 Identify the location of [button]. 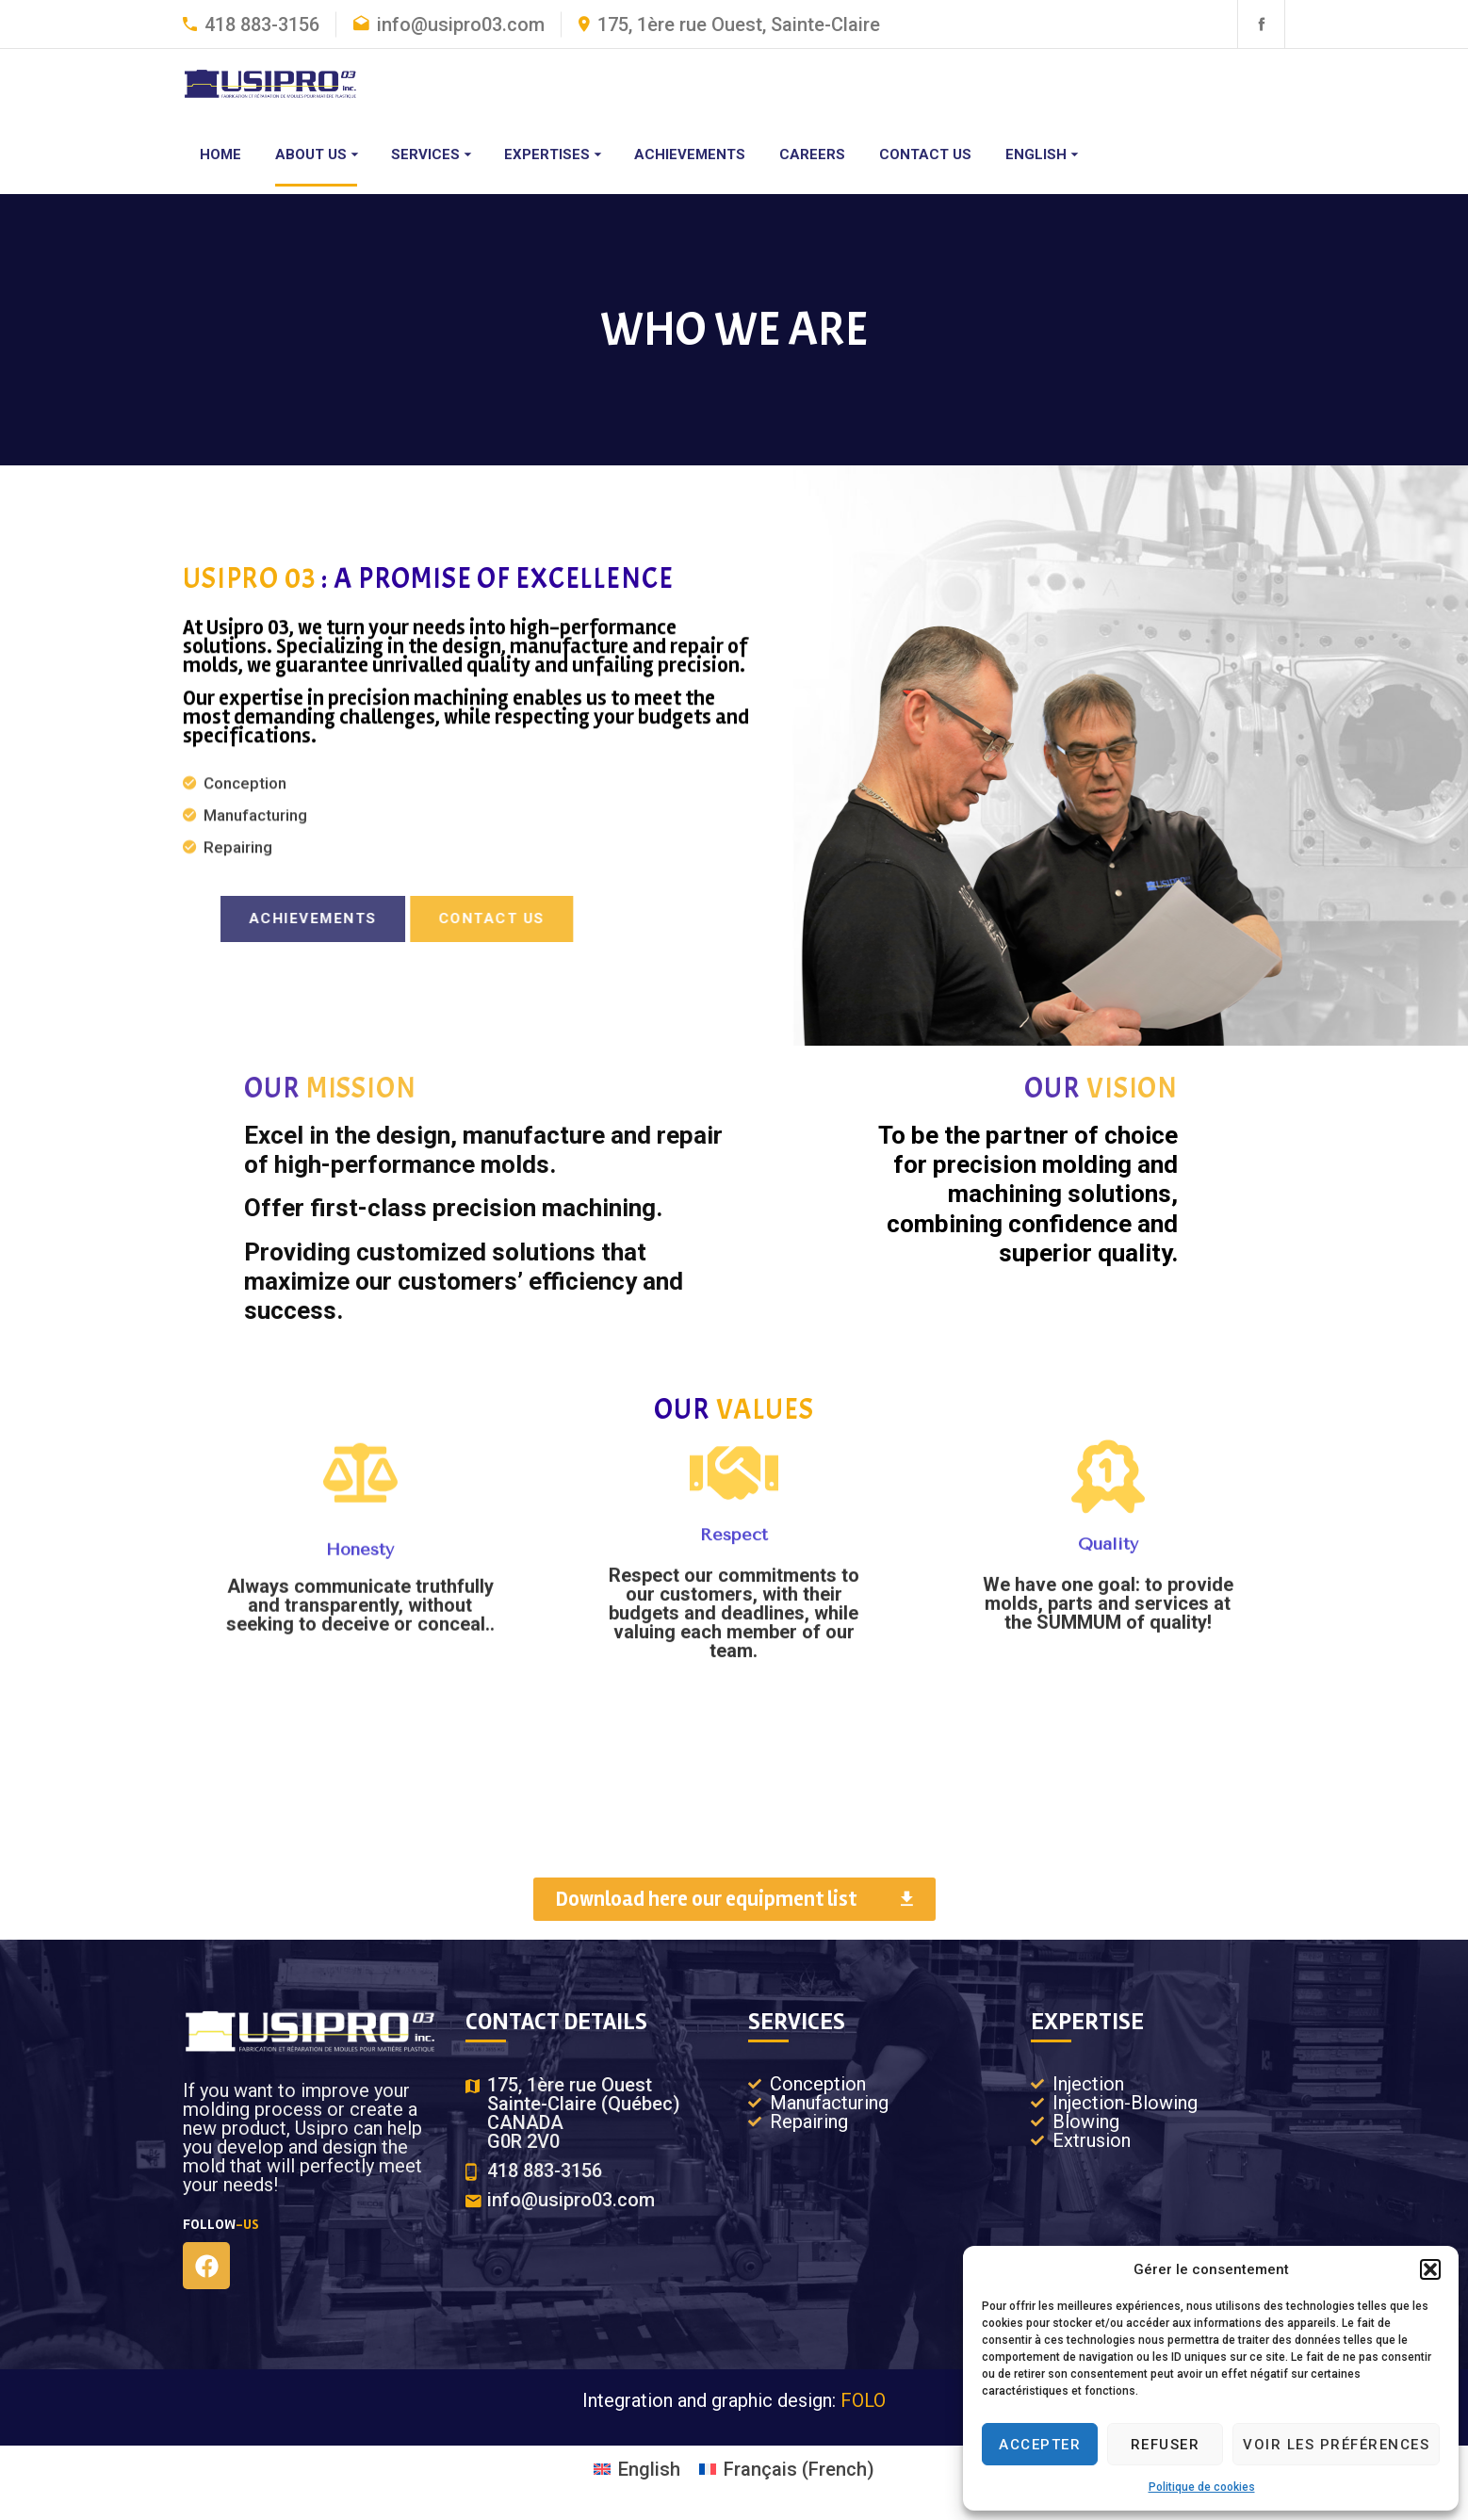
(1430, 2269).